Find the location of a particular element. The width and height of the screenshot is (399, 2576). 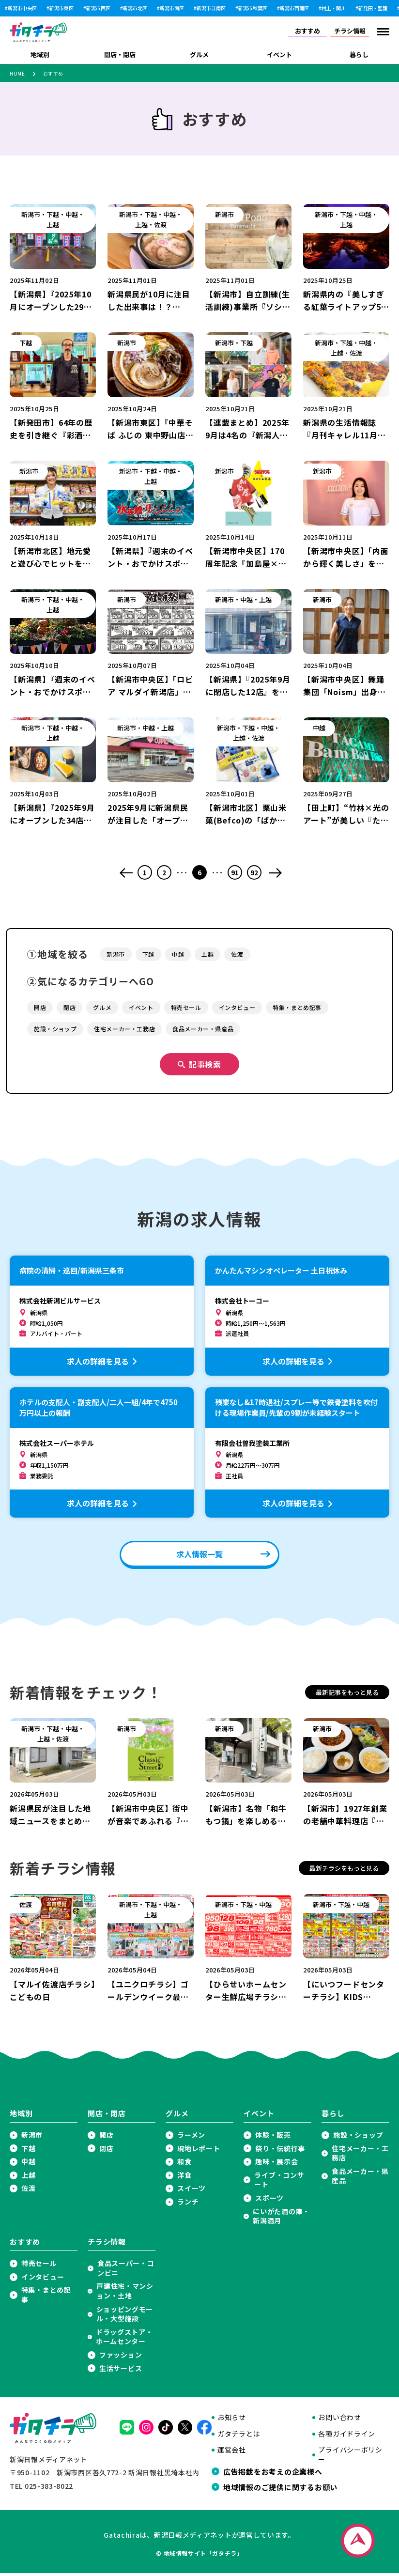

特集・まとめ記事 is located at coordinates (46, 2297).